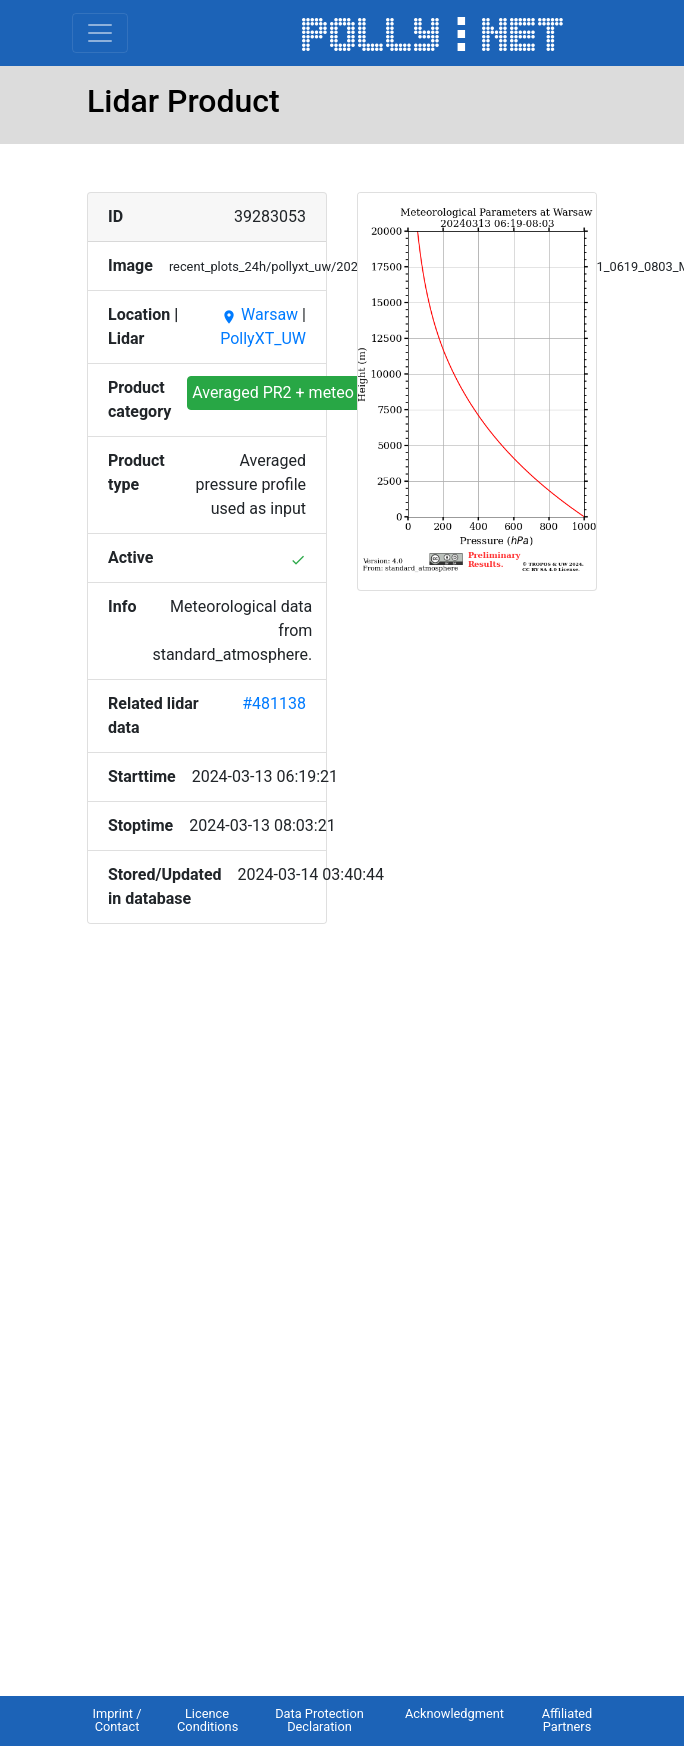 The width and height of the screenshot is (684, 1746). I want to click on #481138, so click(274, 703).